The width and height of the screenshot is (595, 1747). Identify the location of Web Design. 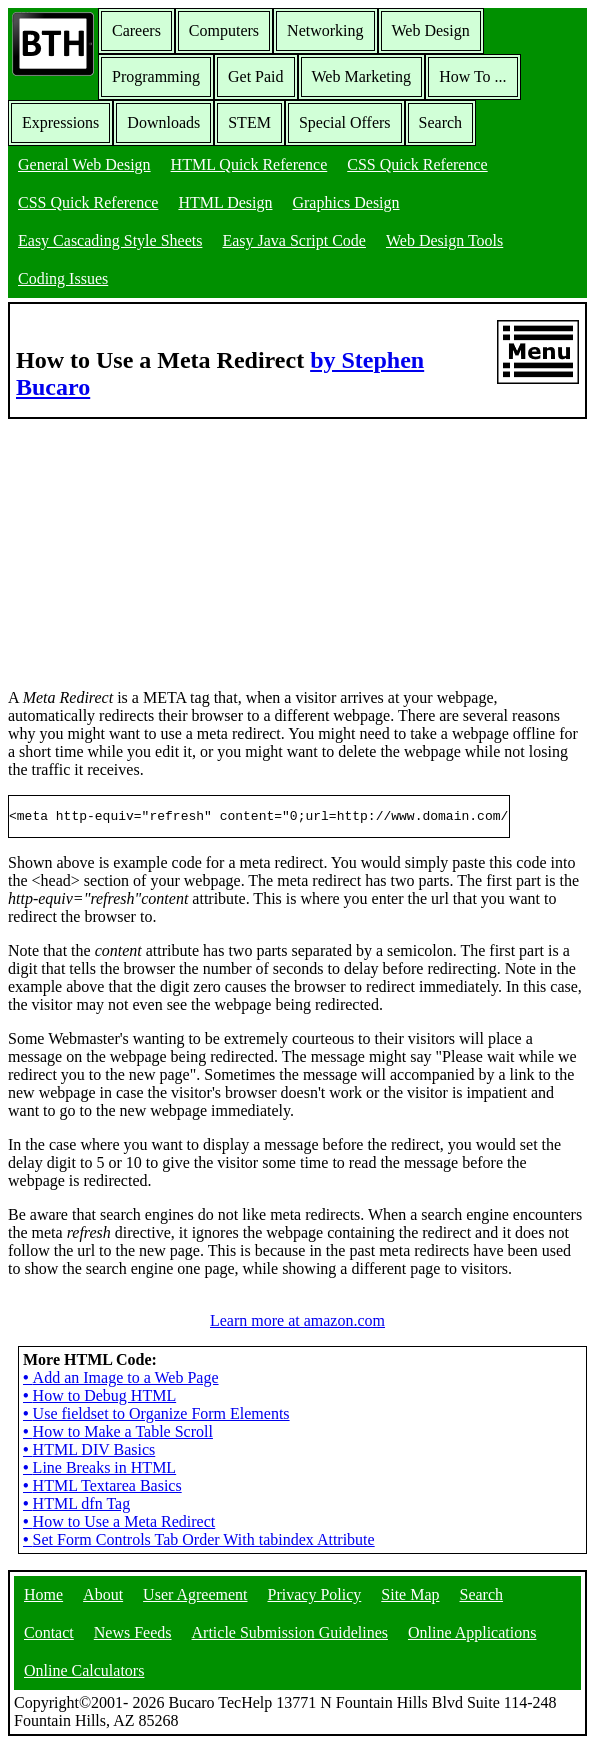
(431, 30).